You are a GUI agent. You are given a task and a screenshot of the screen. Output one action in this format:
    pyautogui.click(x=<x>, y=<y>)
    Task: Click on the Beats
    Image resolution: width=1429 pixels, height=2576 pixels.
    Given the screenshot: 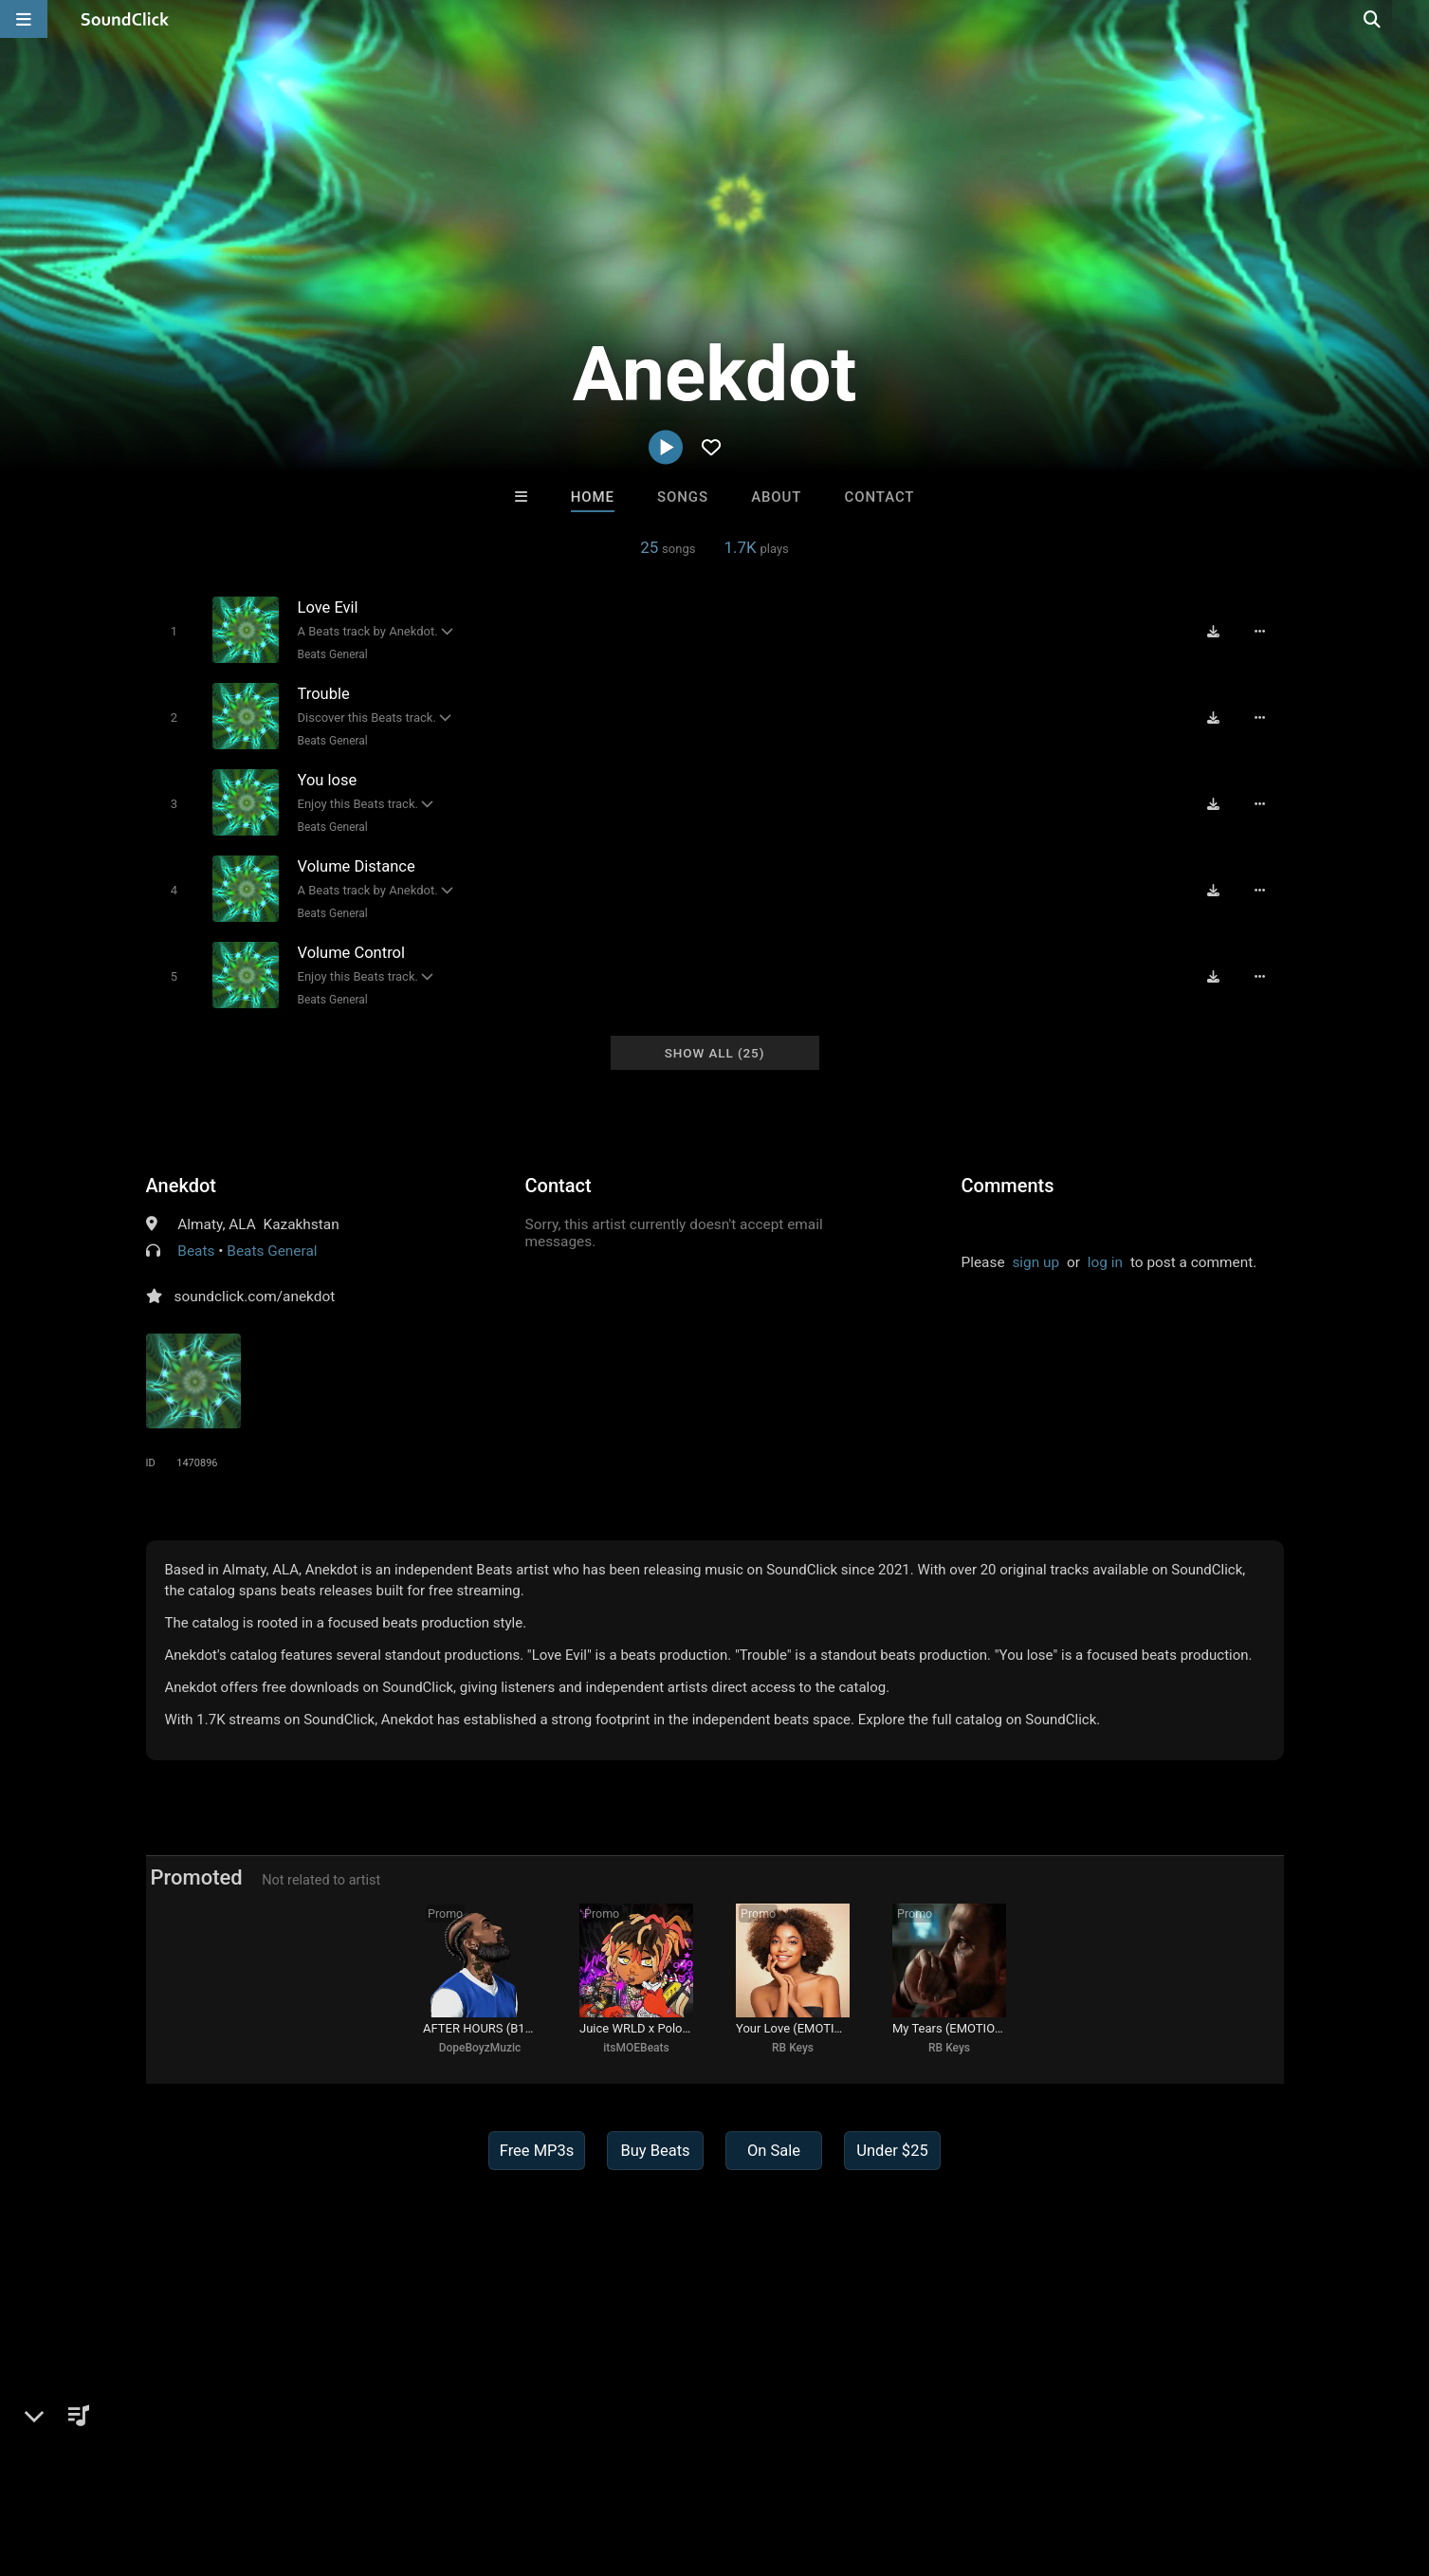 What is the action you would take?
    pyautogui.click(x=195, y=1251)
    